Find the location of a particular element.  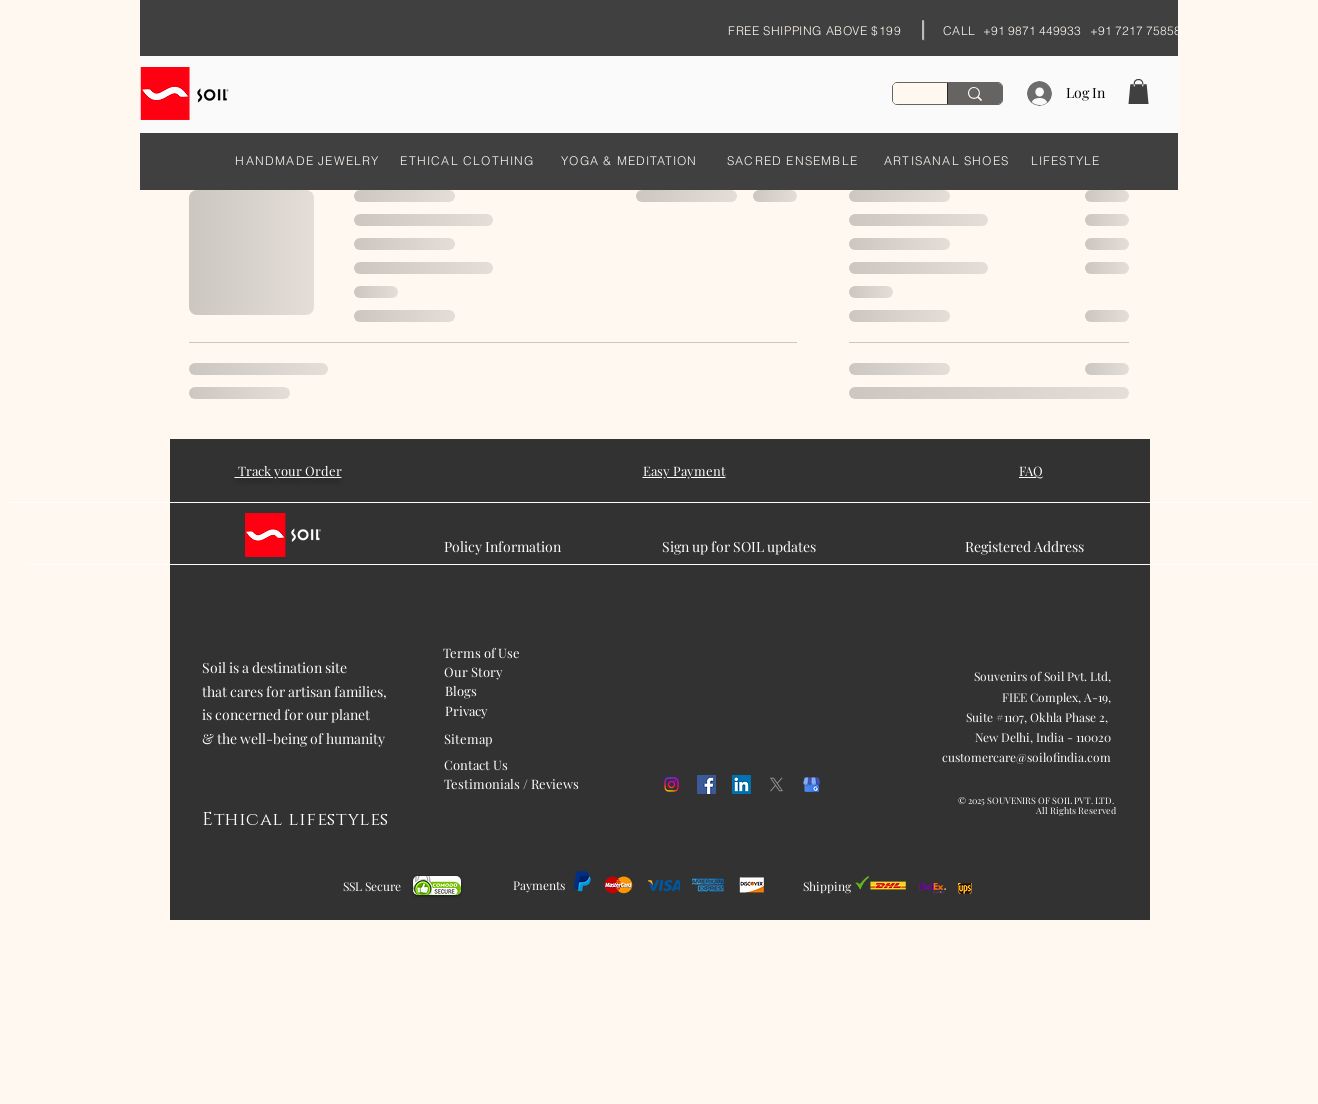

[HANDMADE JEWELRY] is located at coordinates (307, 160).